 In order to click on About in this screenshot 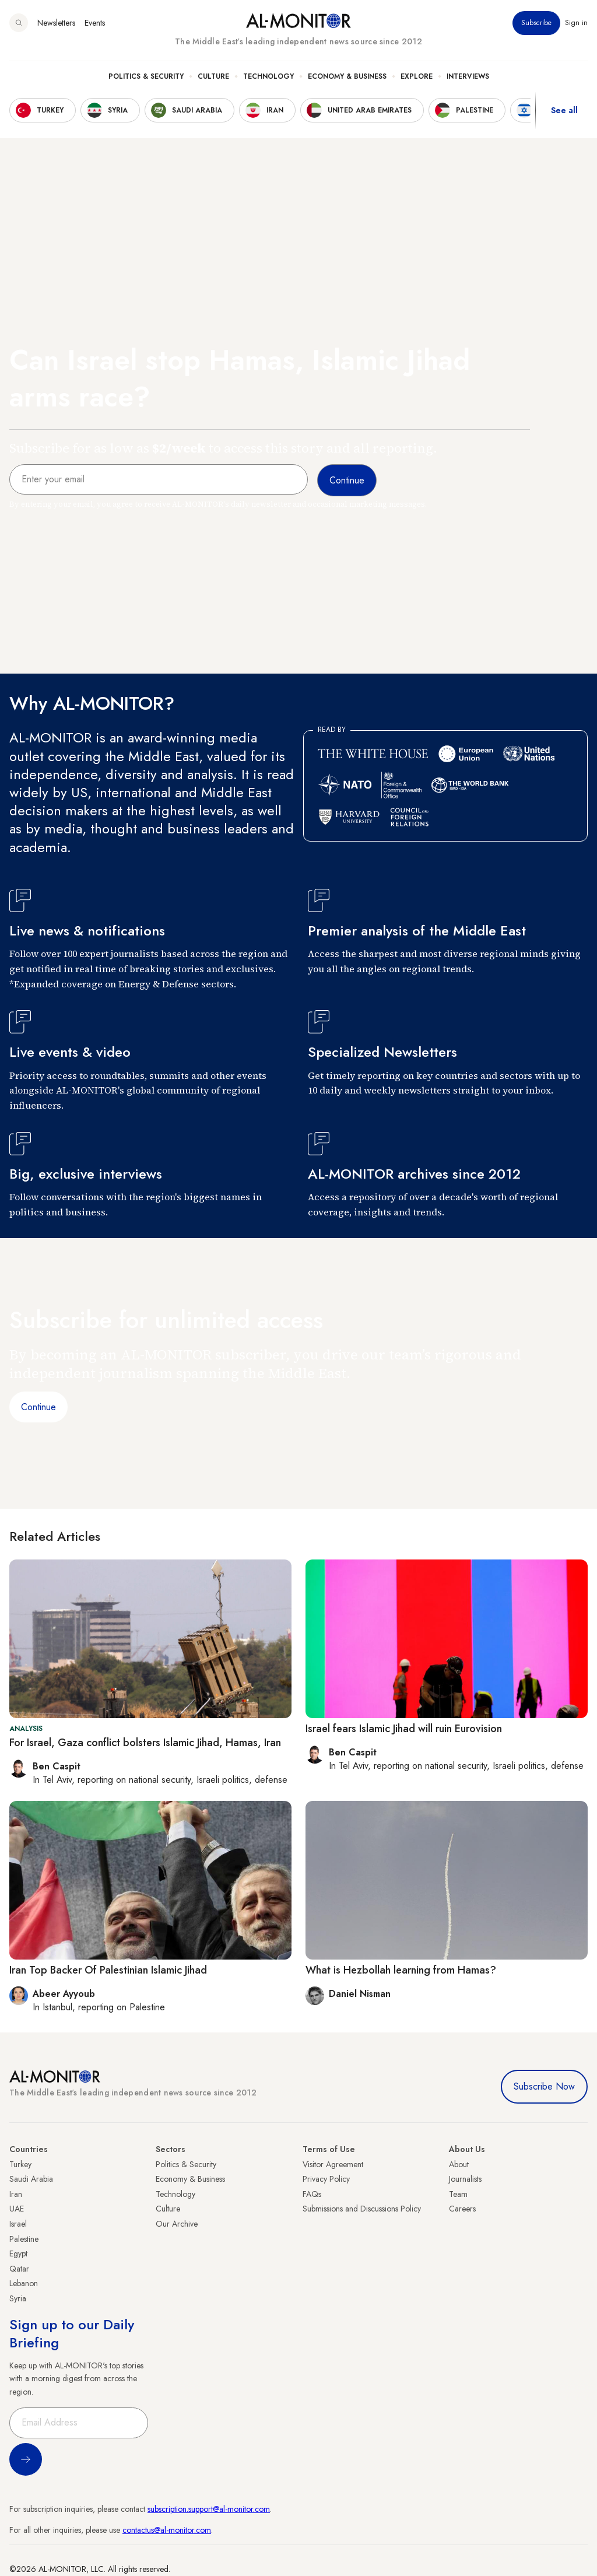, I will do `click(459, 2164)`.